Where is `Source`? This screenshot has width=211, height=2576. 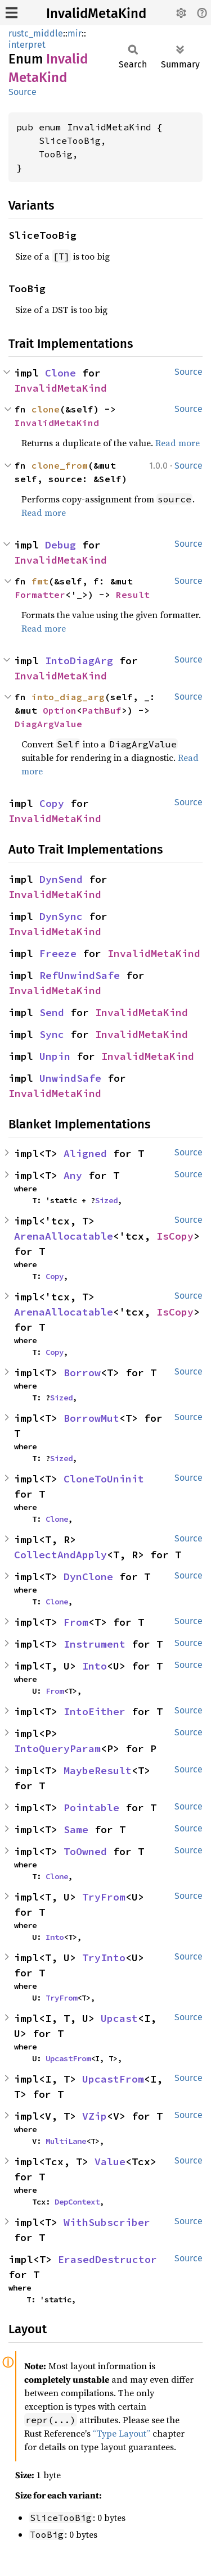
Source is located at coordinates (22, 92).